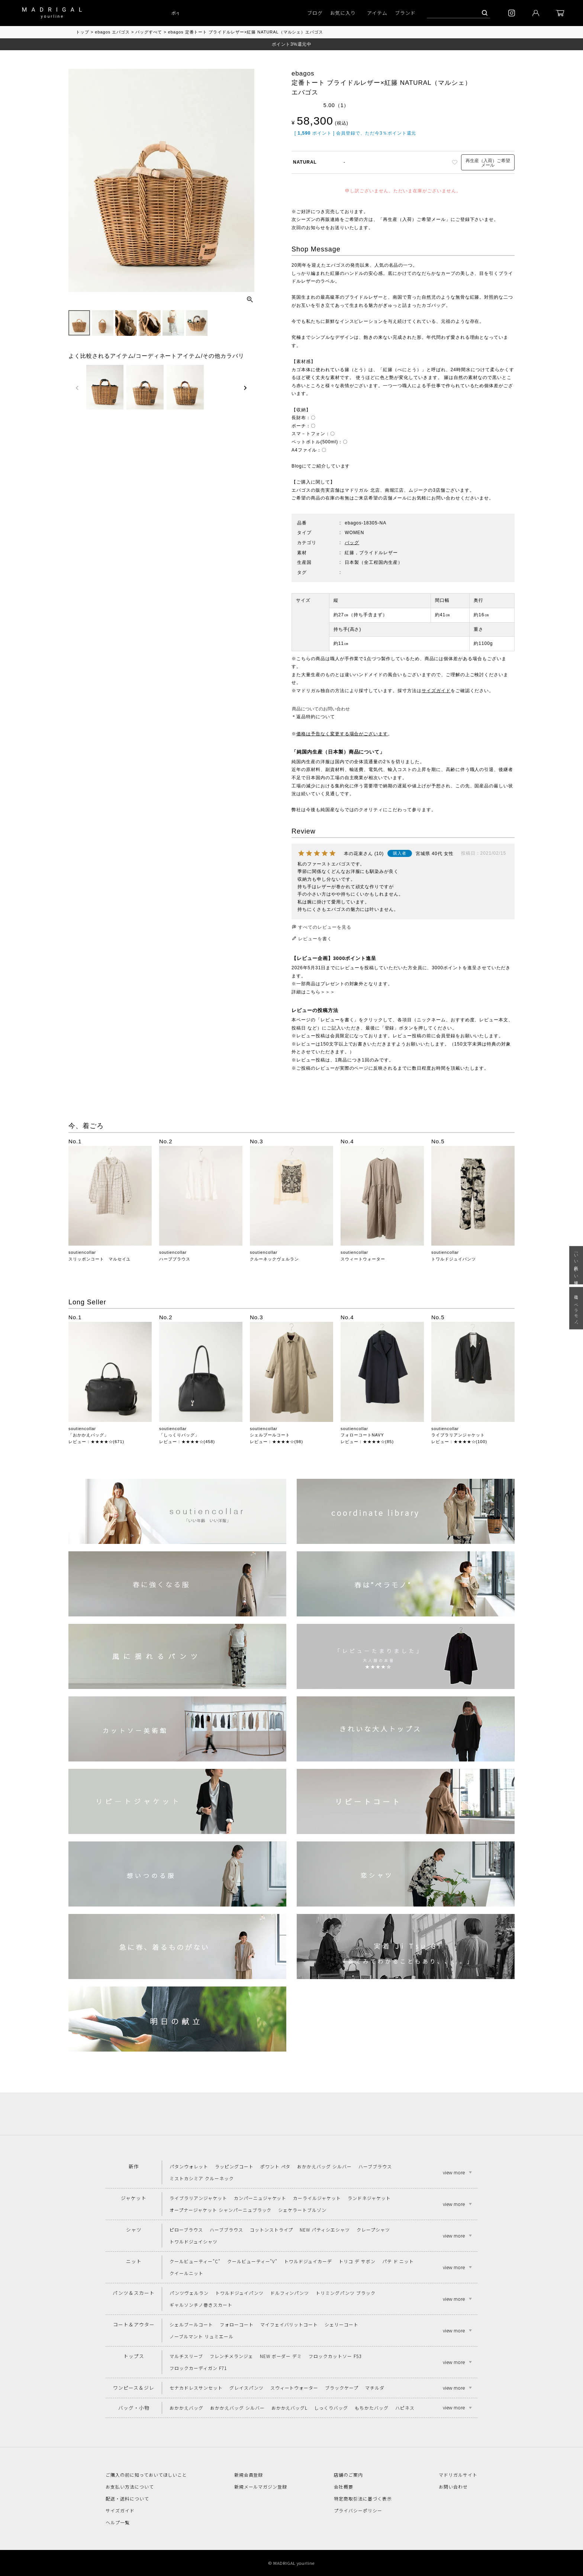  Describe the element at coordinates (374, 2387) in the screenshot. I see `マチルダ` at that location.